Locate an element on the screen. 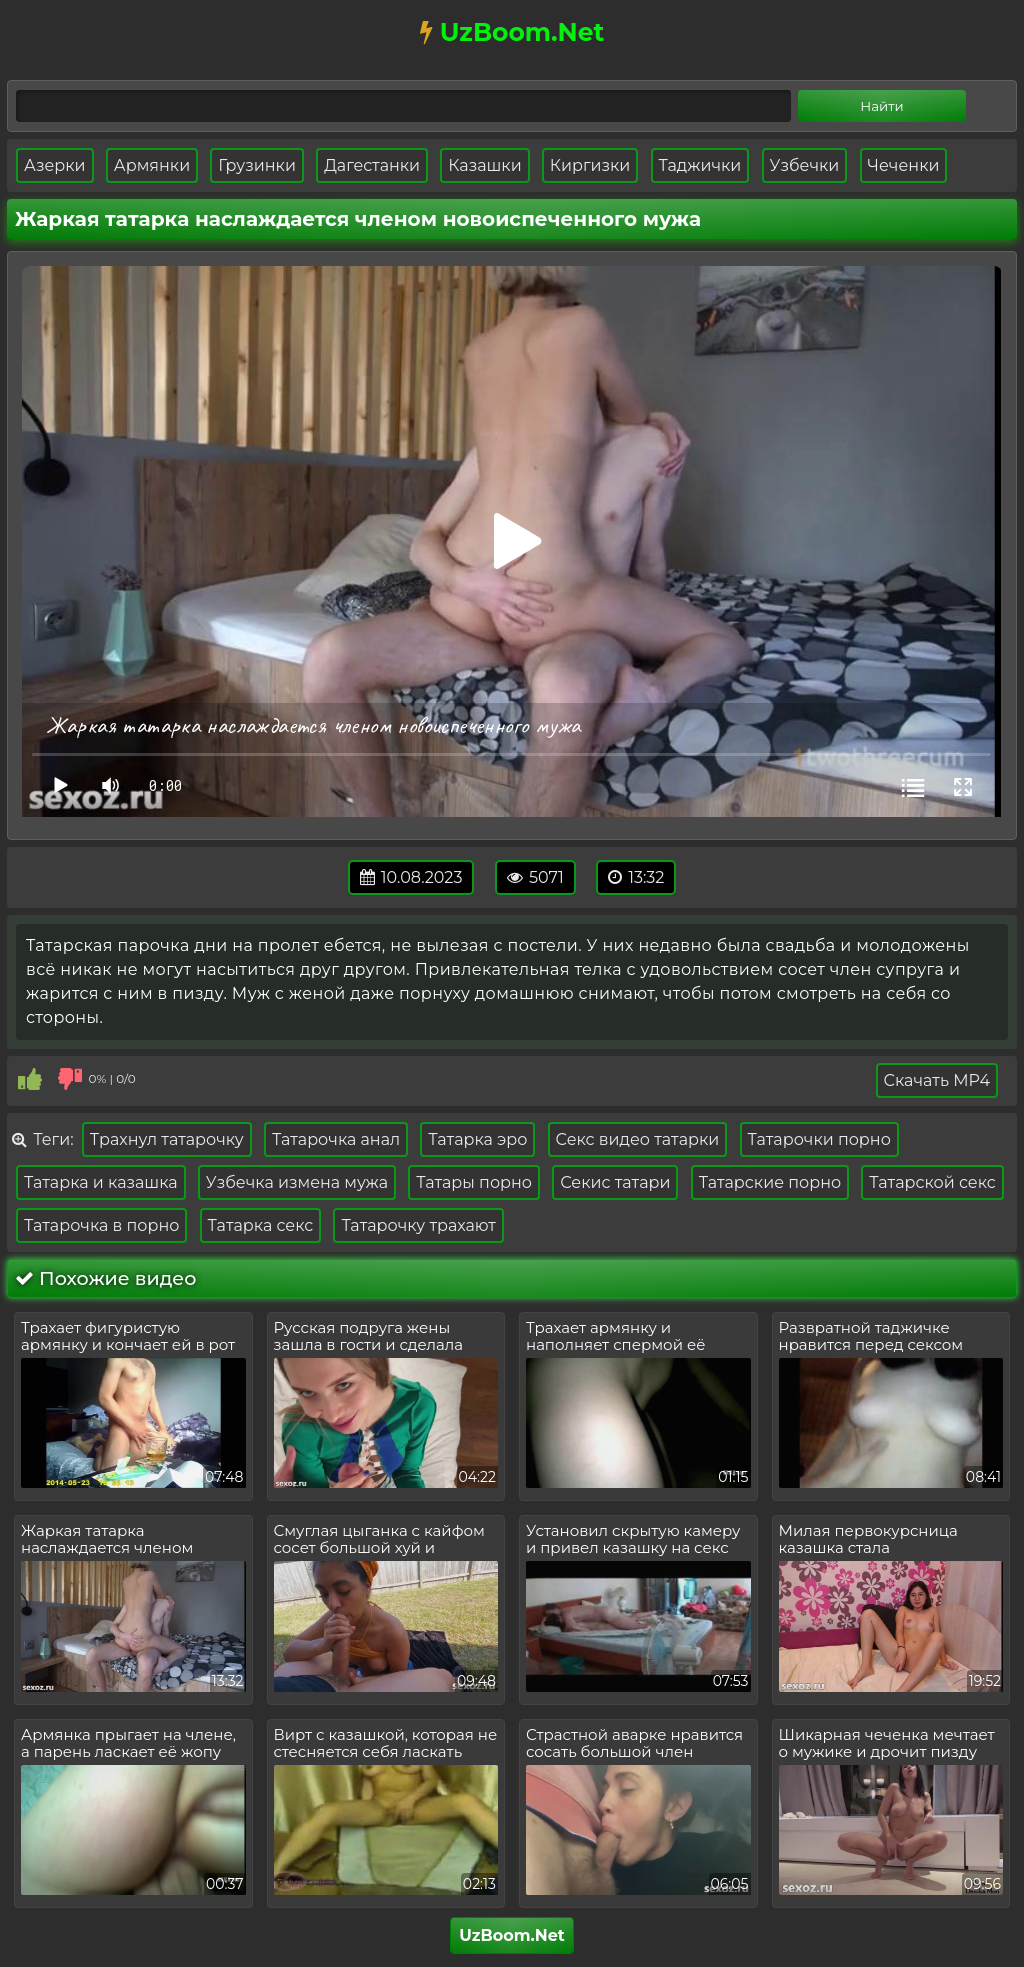 This screenshot has height=1967, width=1024. Татарочку трахают is located at coordinates (418, 1225).